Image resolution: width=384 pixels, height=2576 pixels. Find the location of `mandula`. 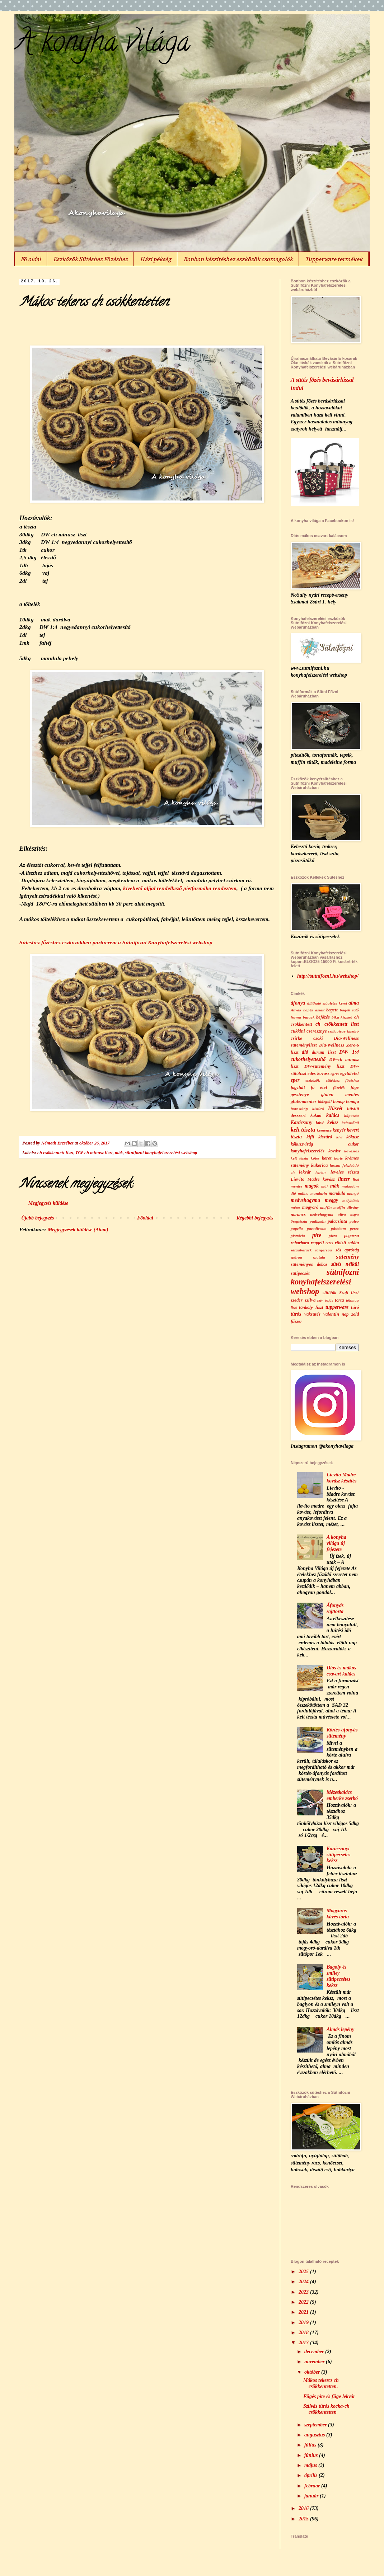

mandula is located at coordinates (337, 1193).